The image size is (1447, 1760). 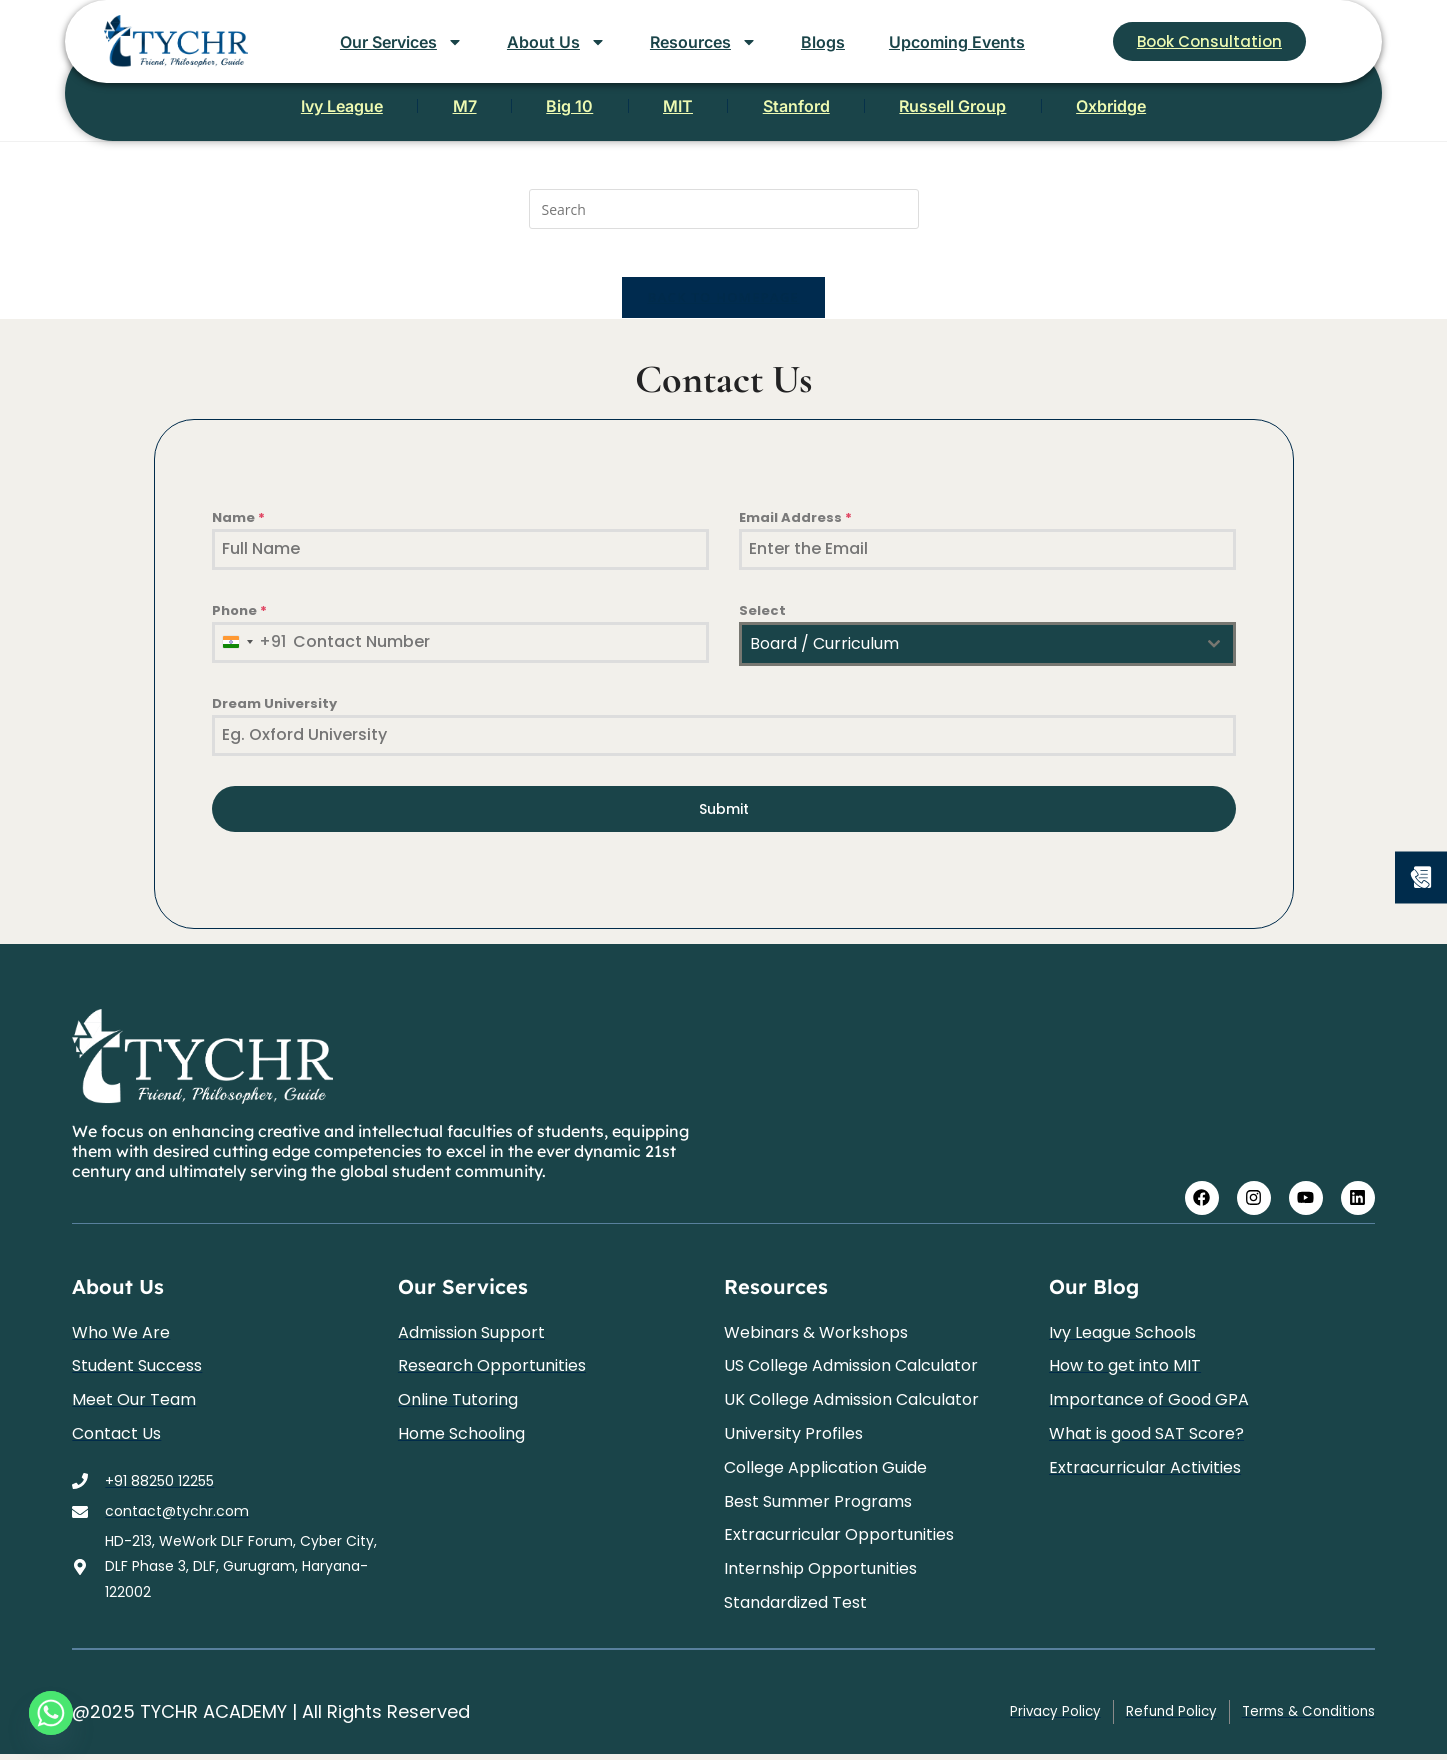 I want to click on Upcoming Events, so click(x=957, y=42).